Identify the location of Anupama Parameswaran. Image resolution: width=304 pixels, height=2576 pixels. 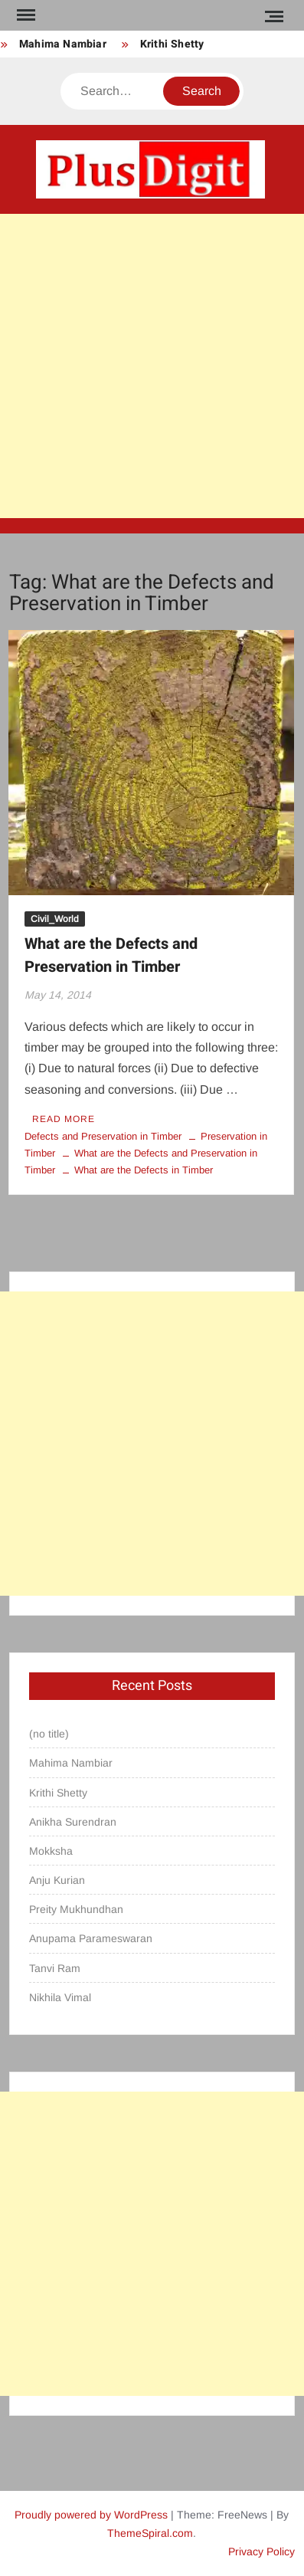
(90, 1938).